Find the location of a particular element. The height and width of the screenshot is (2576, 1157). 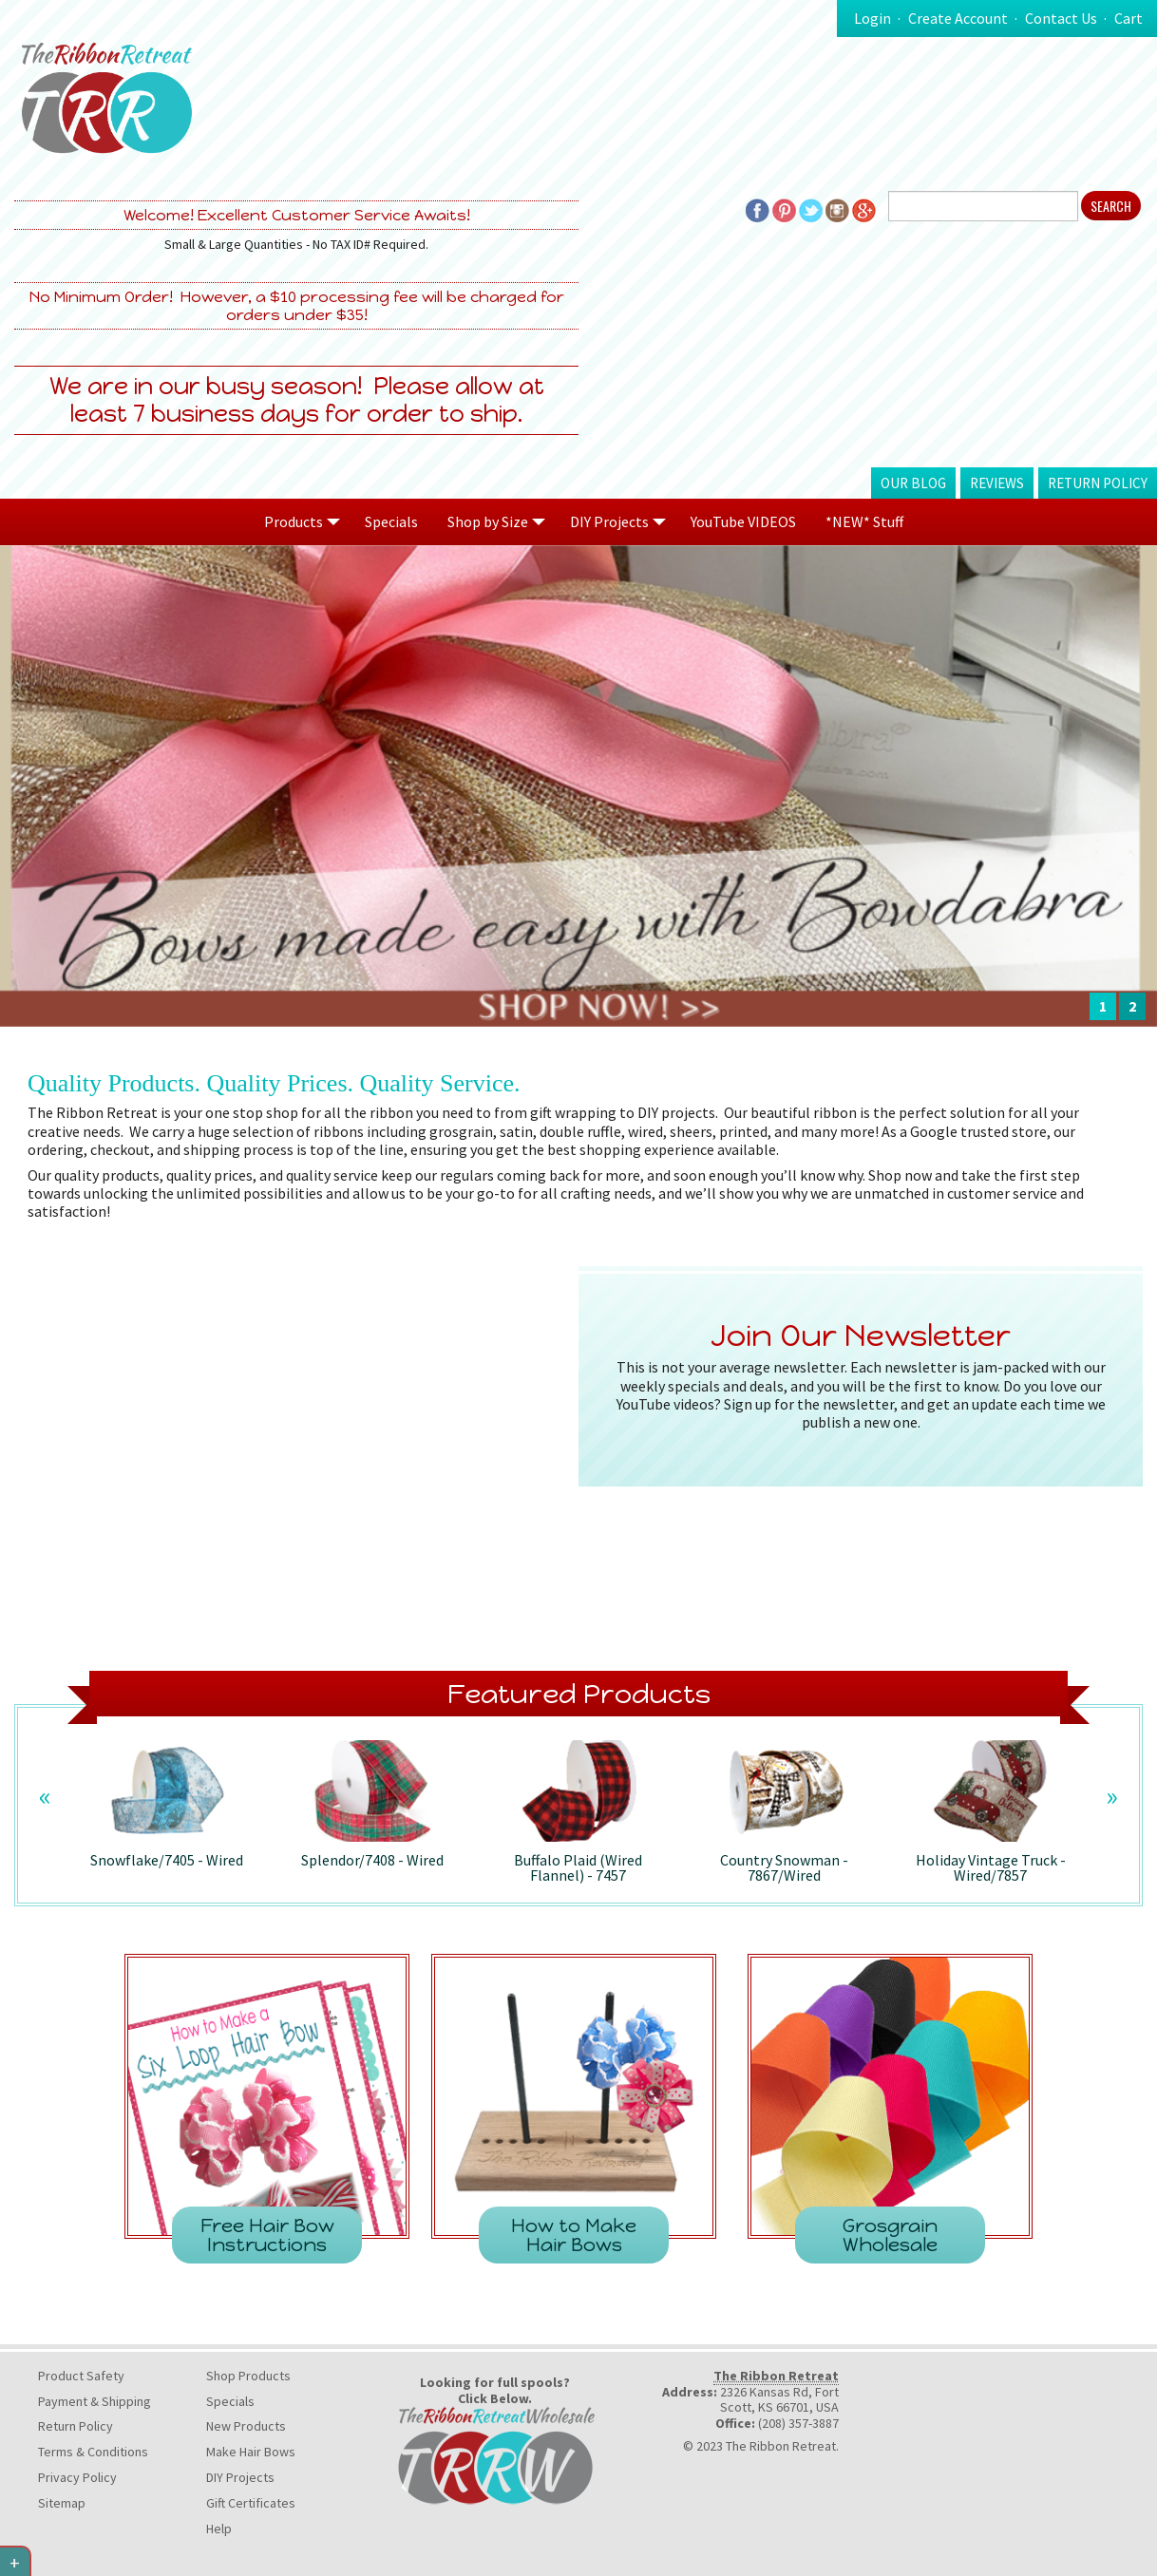

Privacy Policy is located at coordinates (77, 2477).